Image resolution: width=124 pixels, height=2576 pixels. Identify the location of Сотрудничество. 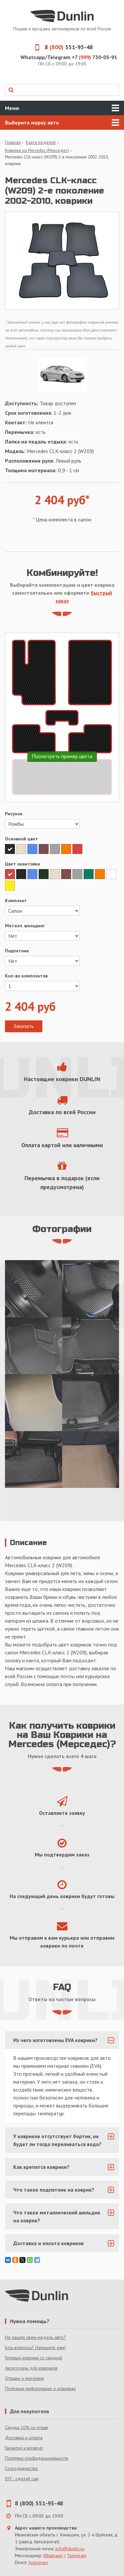
(21, 2468).